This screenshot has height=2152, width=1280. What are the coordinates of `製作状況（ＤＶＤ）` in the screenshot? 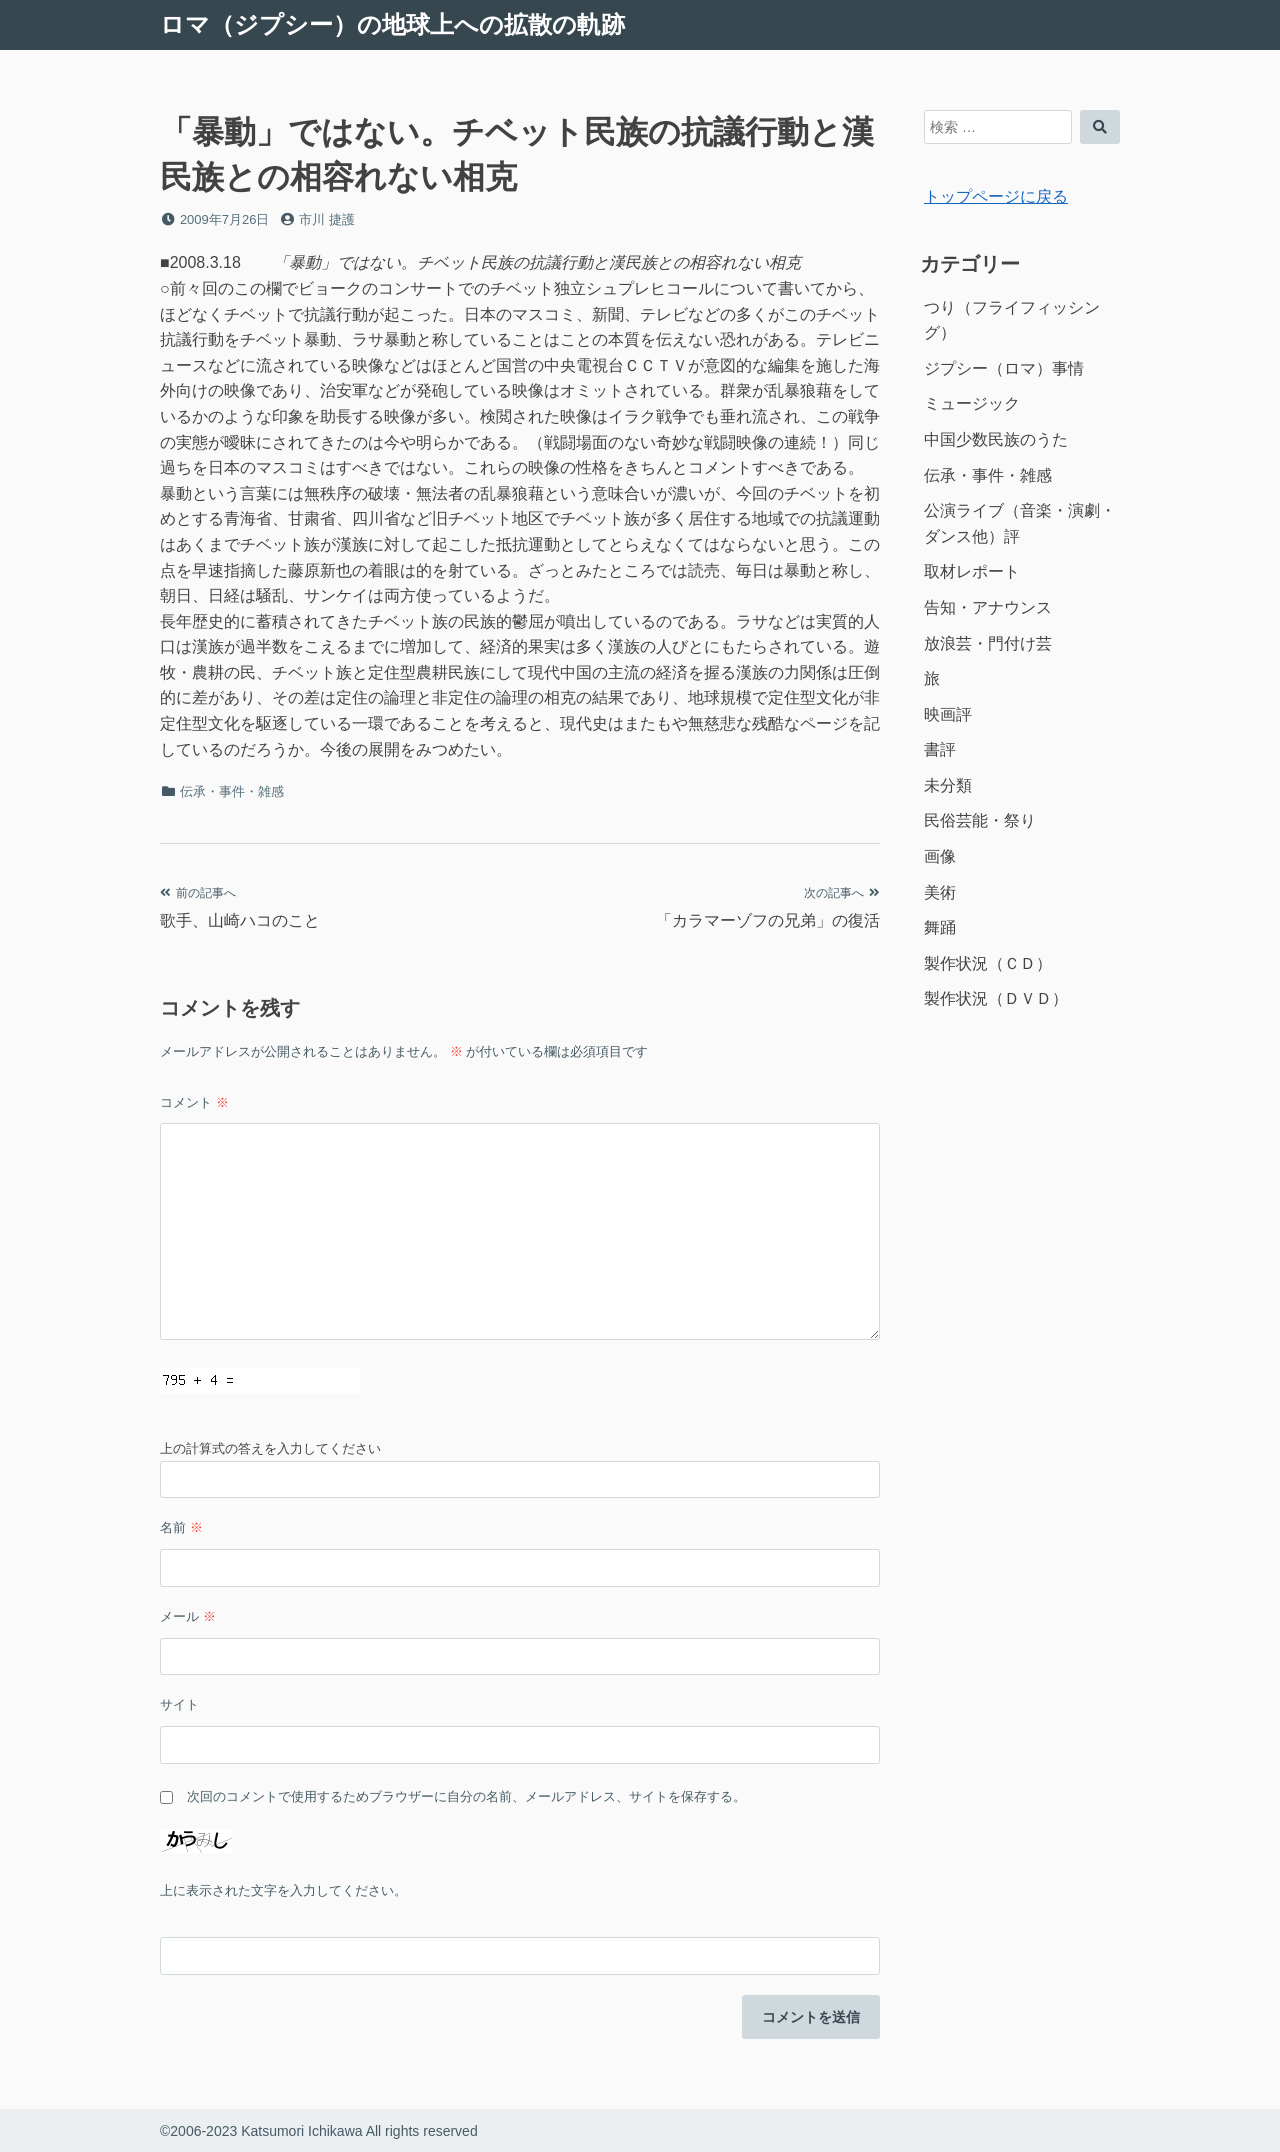 It's located at (996, 998).